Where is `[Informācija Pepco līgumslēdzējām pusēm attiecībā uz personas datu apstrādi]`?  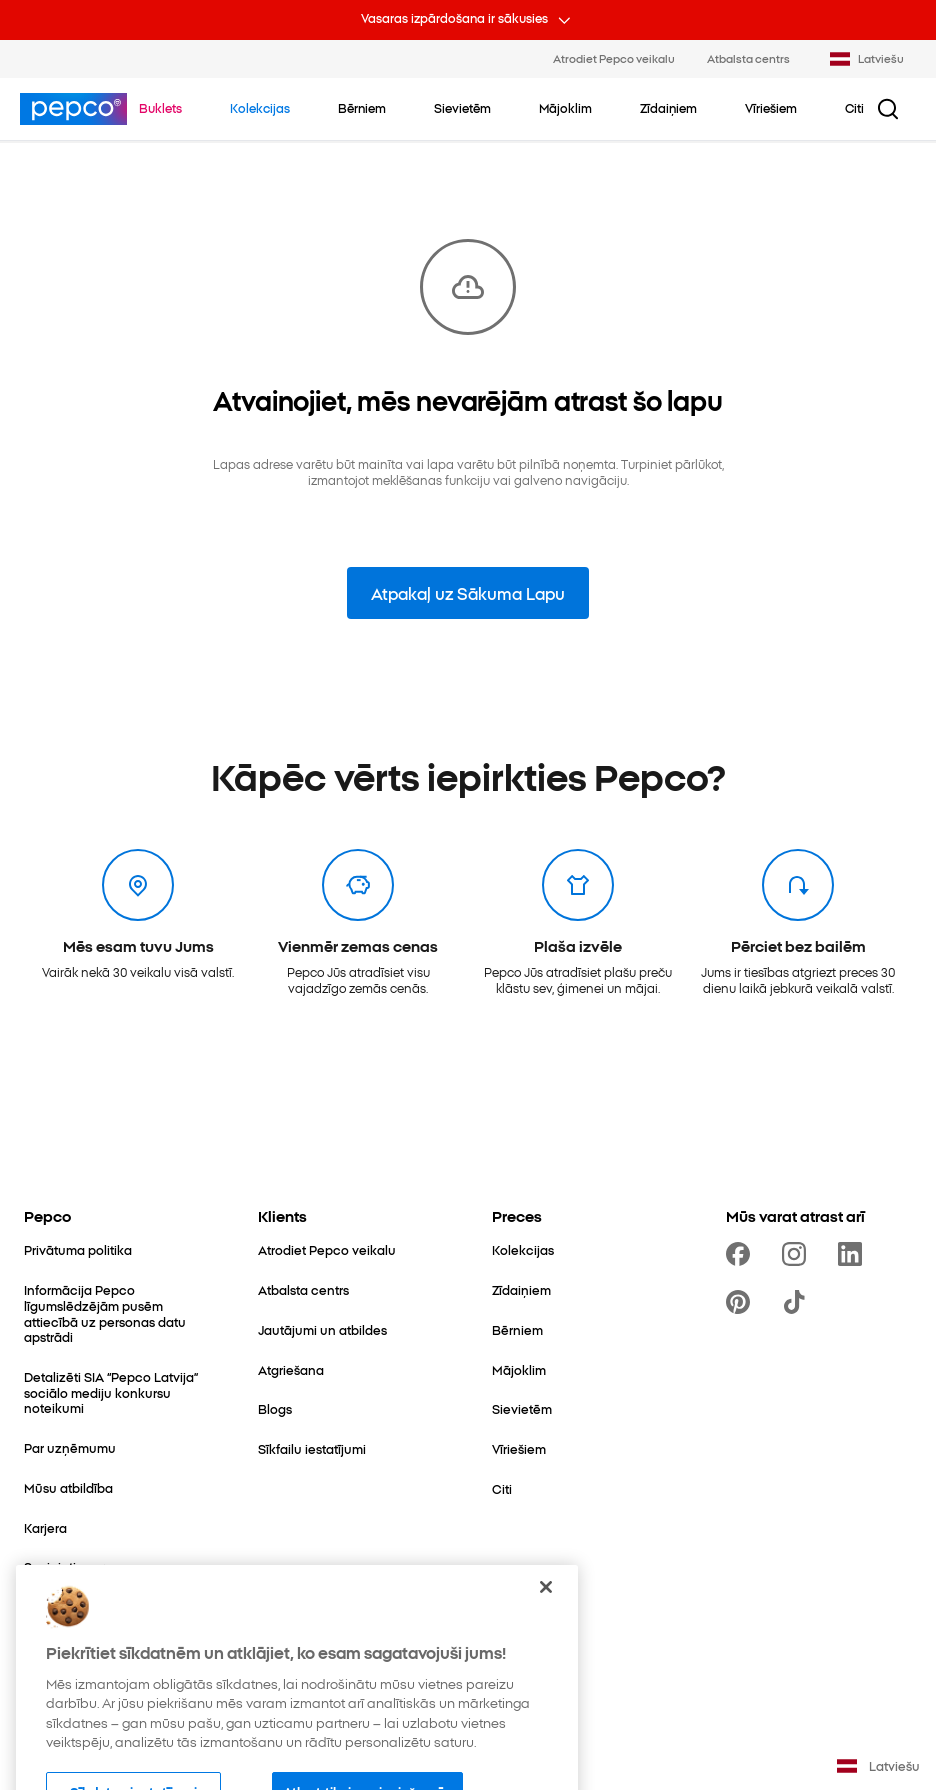 [Informācija Pepco līgumslēdzējām pusēm attiecībā uz personas datu apstrādi] is located at coordinates (117, 1313).